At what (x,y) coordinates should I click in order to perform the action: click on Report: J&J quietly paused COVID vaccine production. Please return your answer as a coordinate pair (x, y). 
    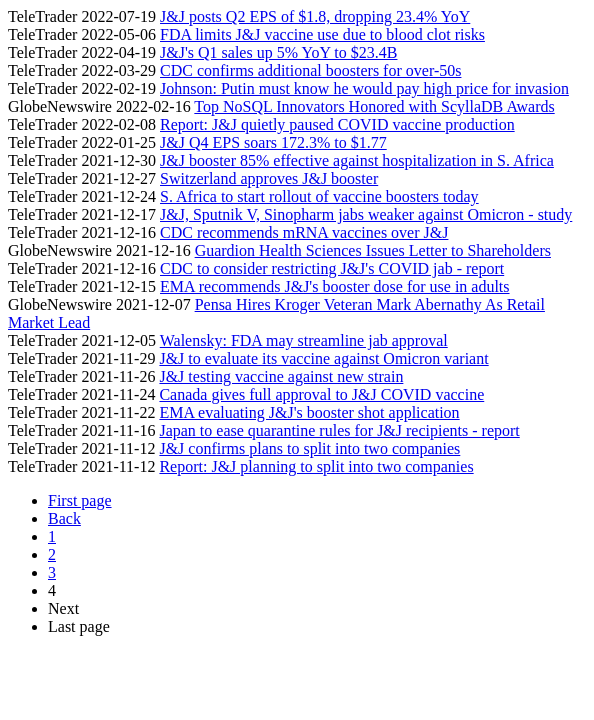
    Looking at the image, I should click on (337, 124).